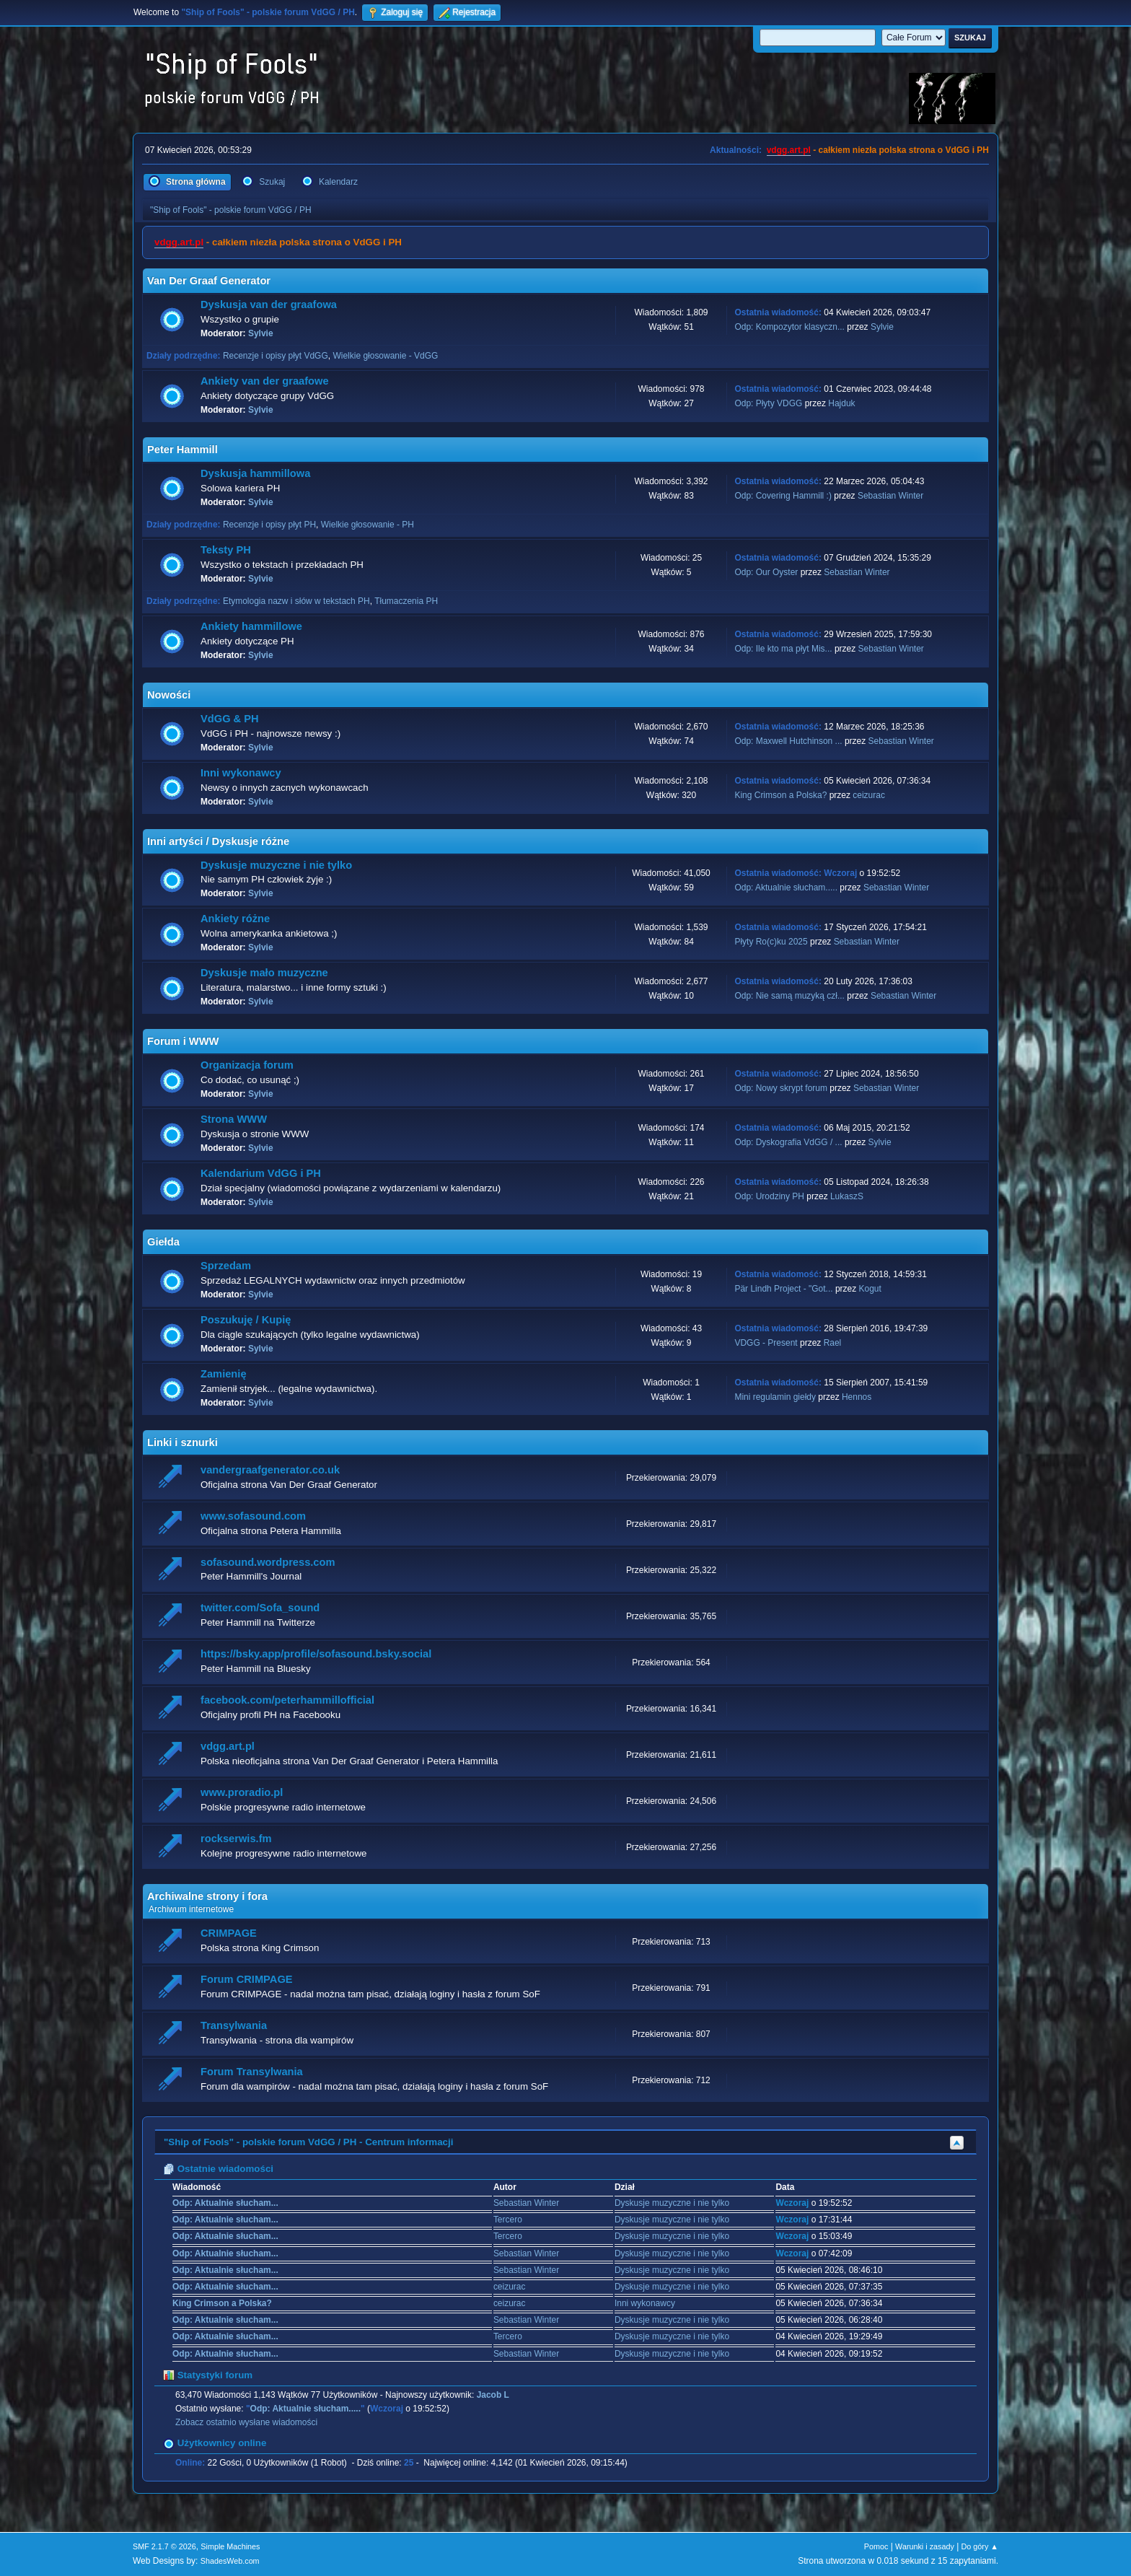 This screenshot has height=2576, width=1131. Describe the element at coordinates (385, 356) in the screenshot. I see `Wielkie głosowanie - VdGG` at that location.